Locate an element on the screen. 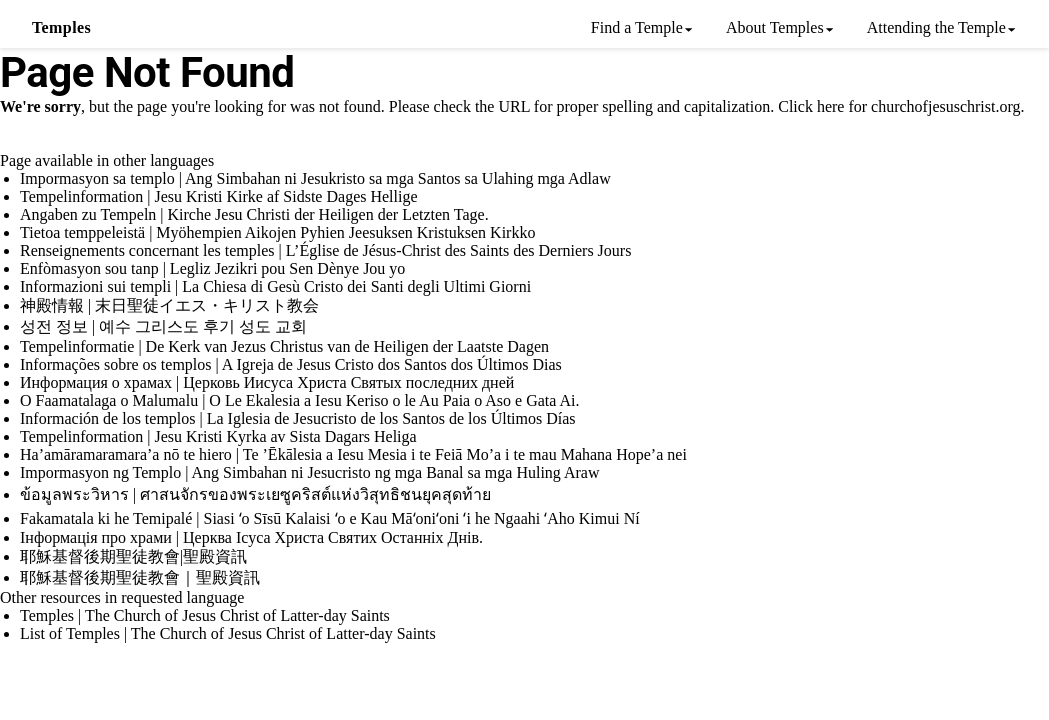  Temples | The Church of Jesus Christ of Latter-day Saints is located at coordinates (205, 615).